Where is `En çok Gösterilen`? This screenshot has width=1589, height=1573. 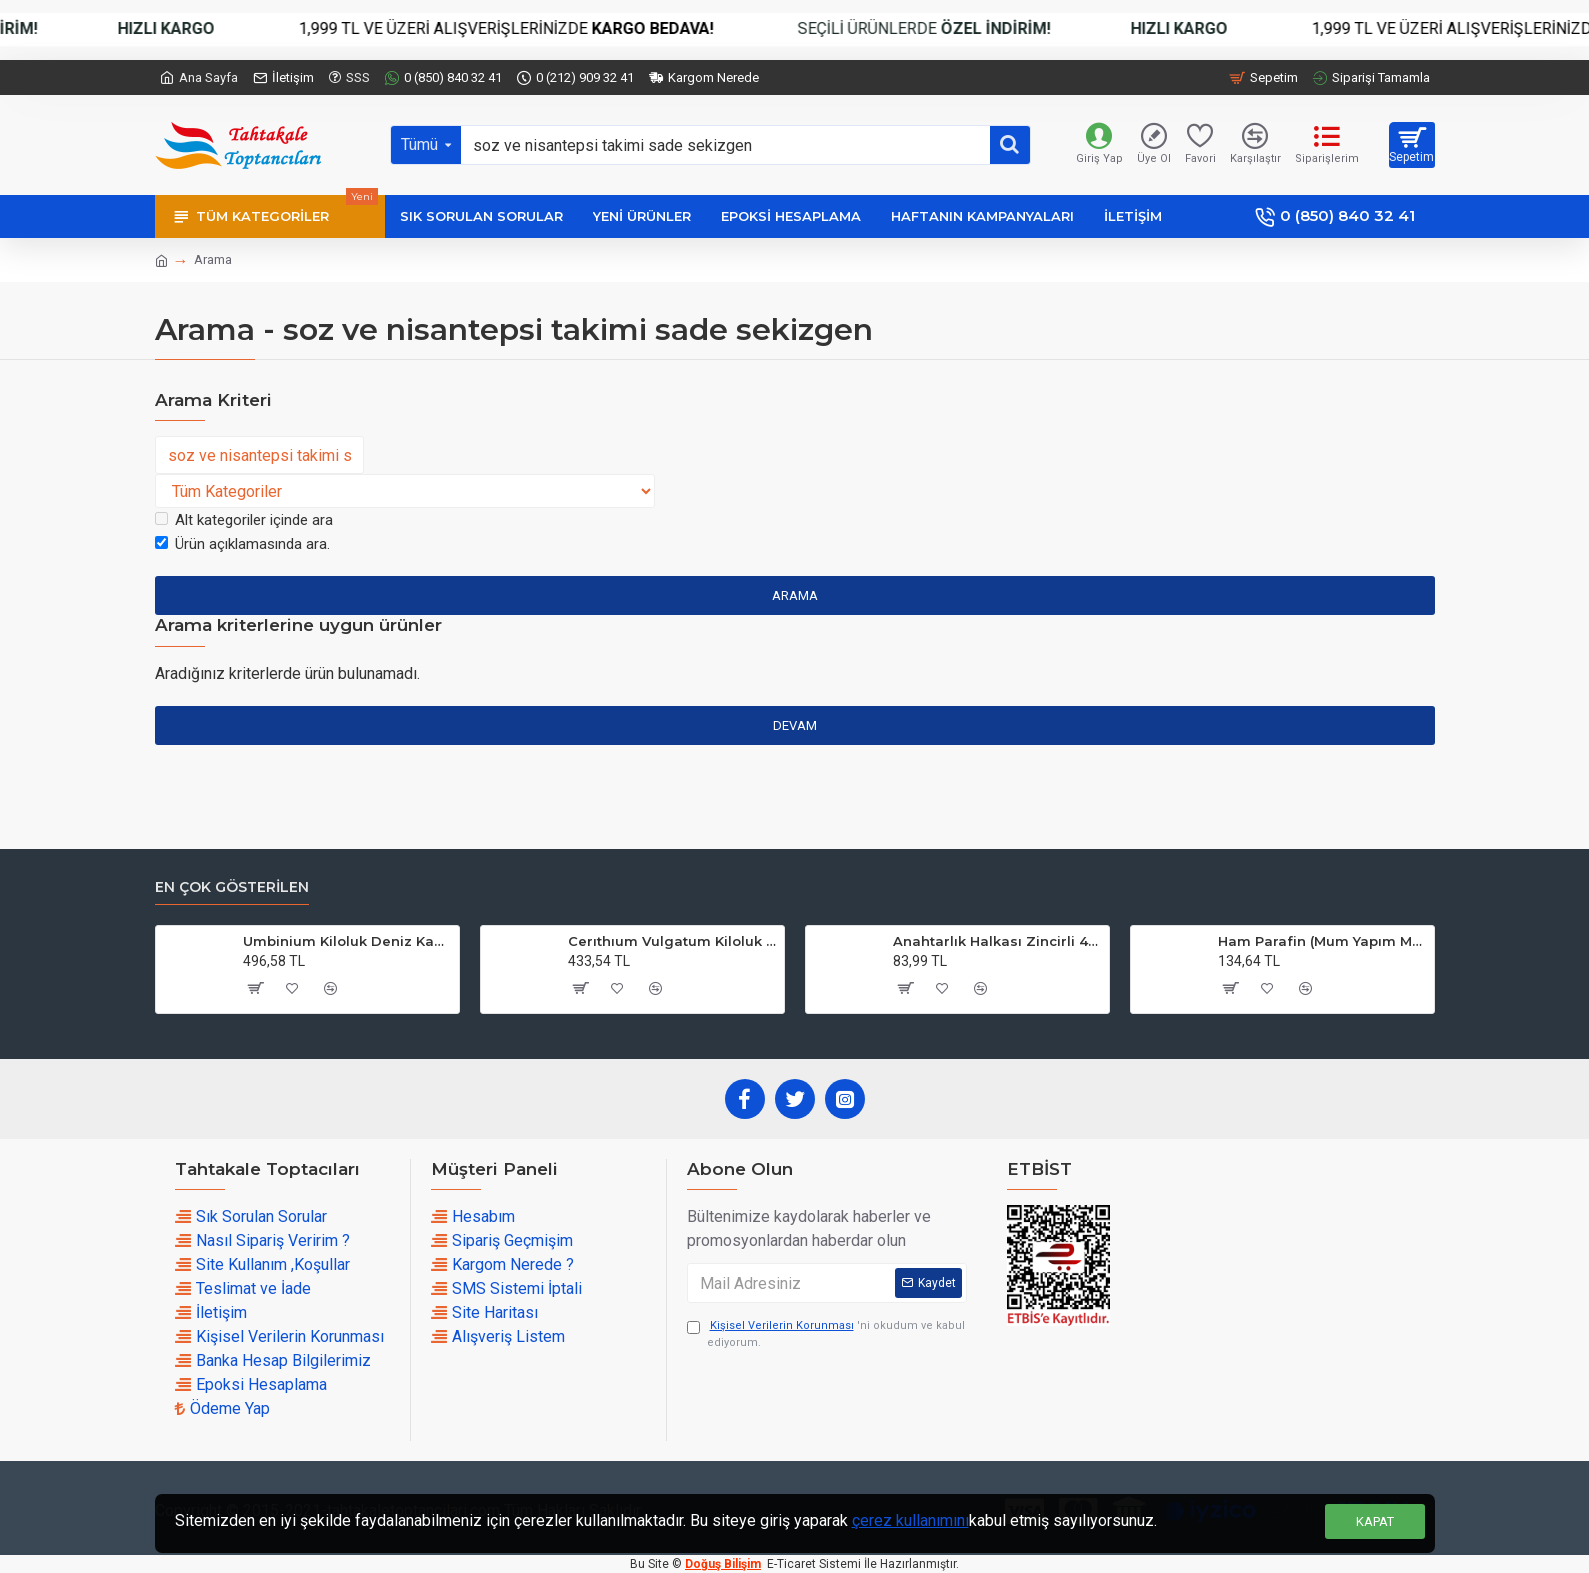
En çok Gösterilen is located at coordinates (232, 887).